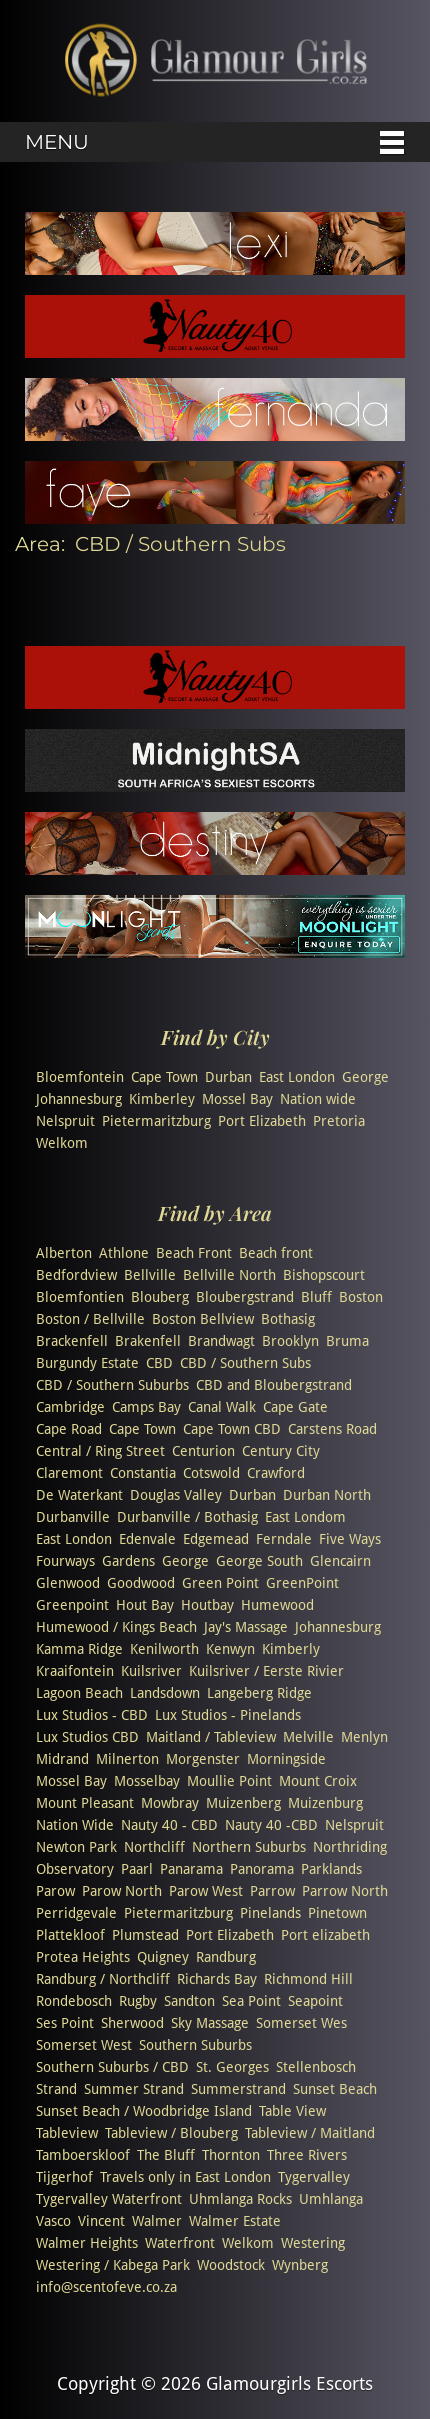  Describe the element at coordinates (148, 1341) in the screenshot. I see `Brakenfell` at that location.